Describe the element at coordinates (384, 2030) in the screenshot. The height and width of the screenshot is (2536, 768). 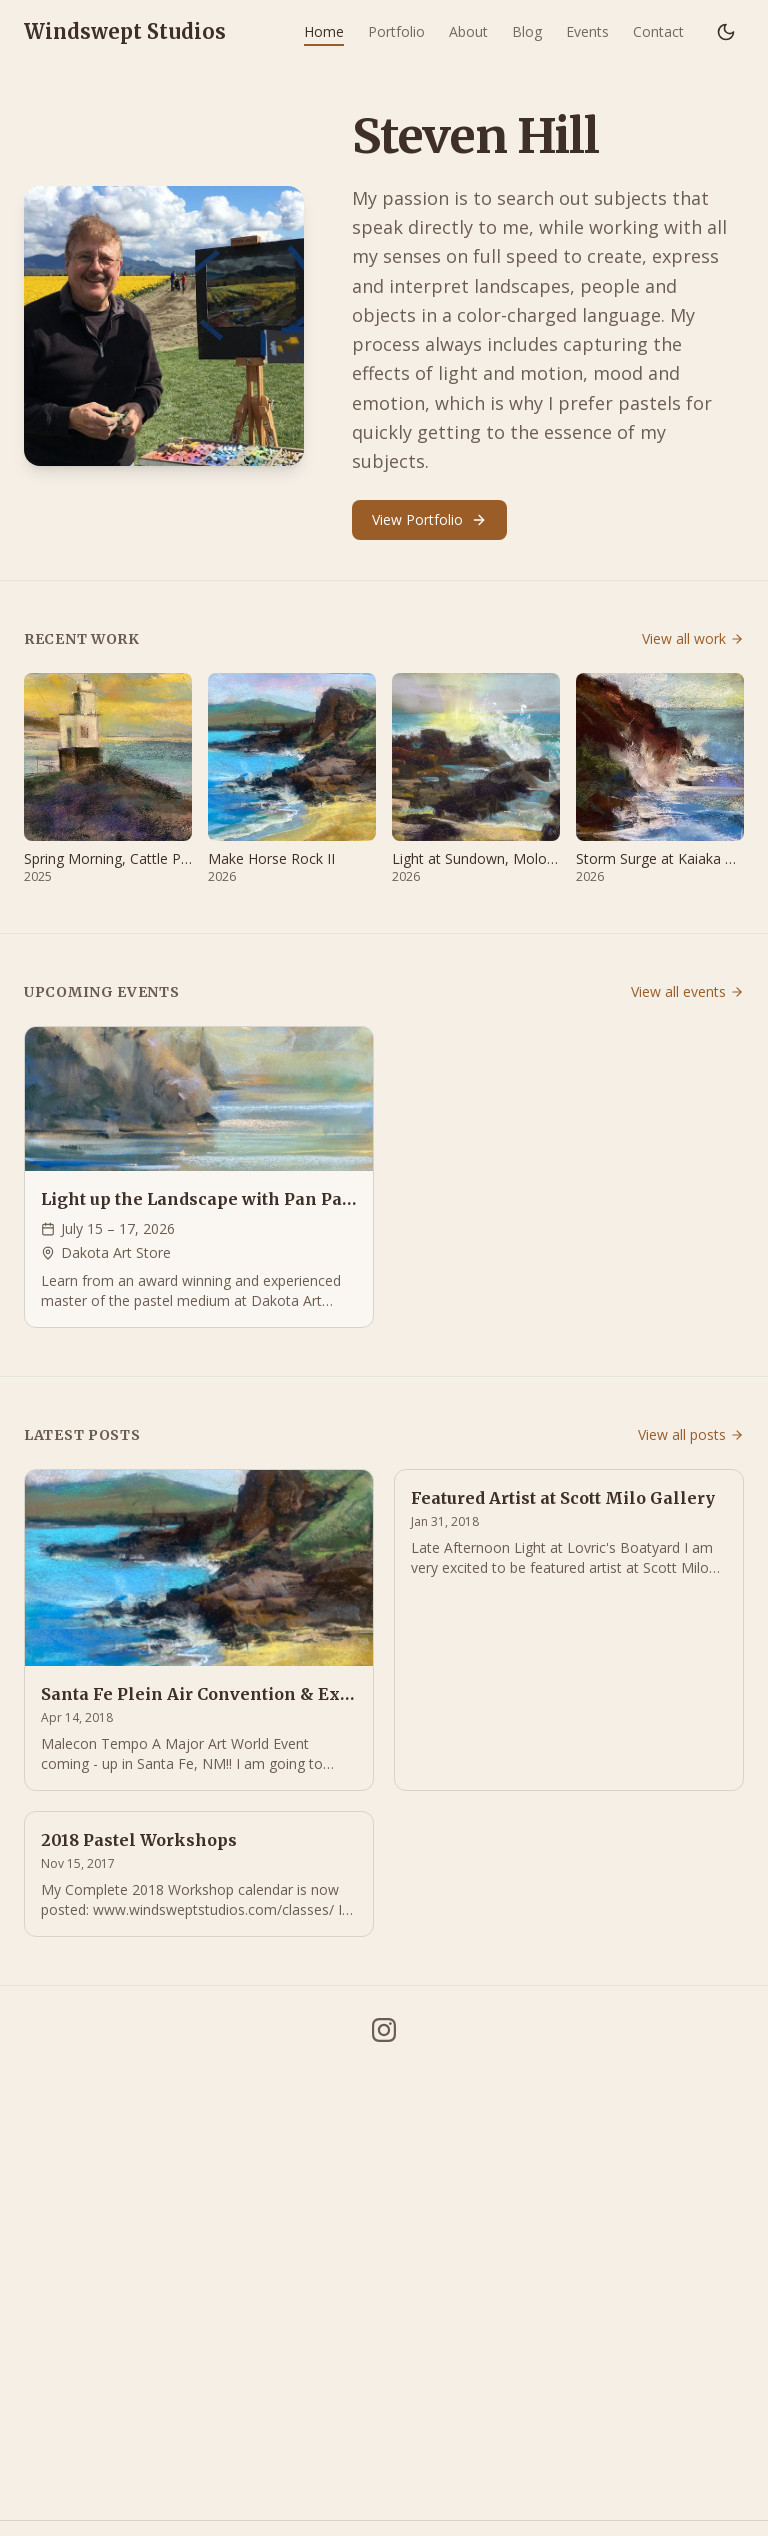
I see `[Instagram]` at that location.